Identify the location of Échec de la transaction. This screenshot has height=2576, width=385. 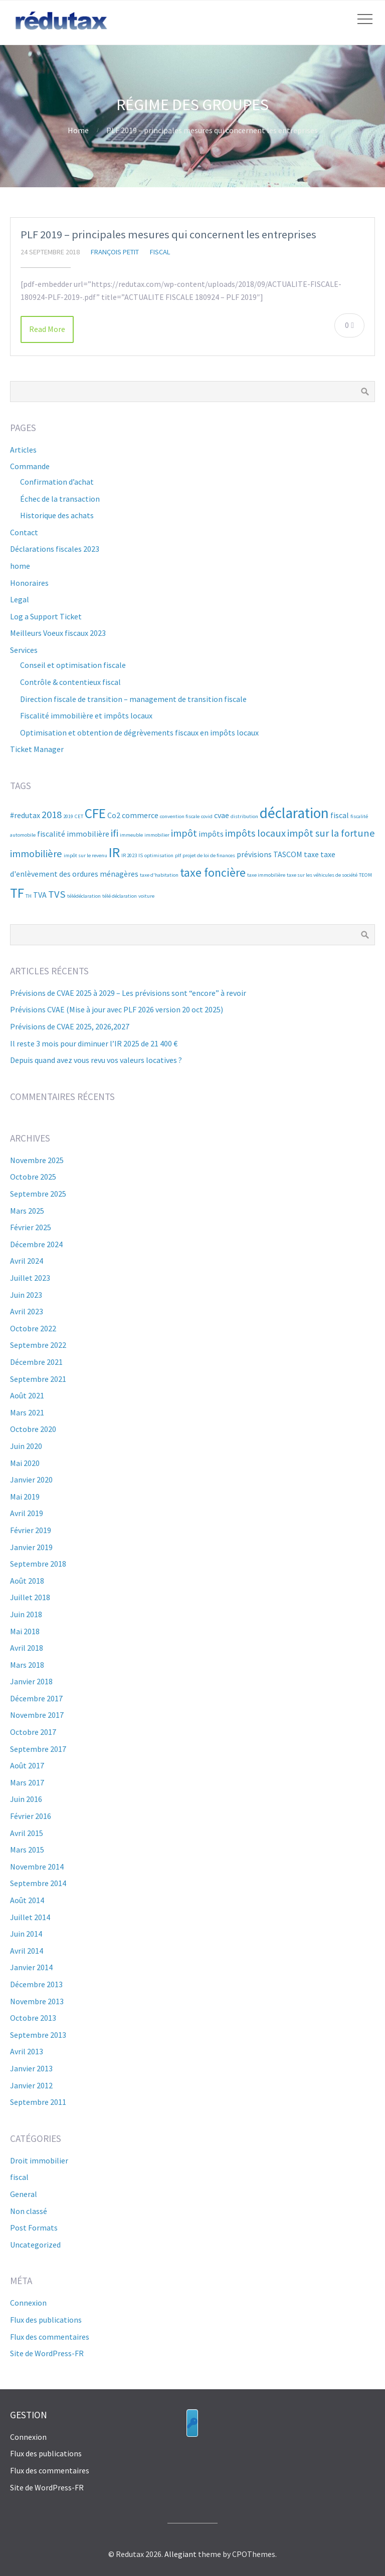
(60, 499).